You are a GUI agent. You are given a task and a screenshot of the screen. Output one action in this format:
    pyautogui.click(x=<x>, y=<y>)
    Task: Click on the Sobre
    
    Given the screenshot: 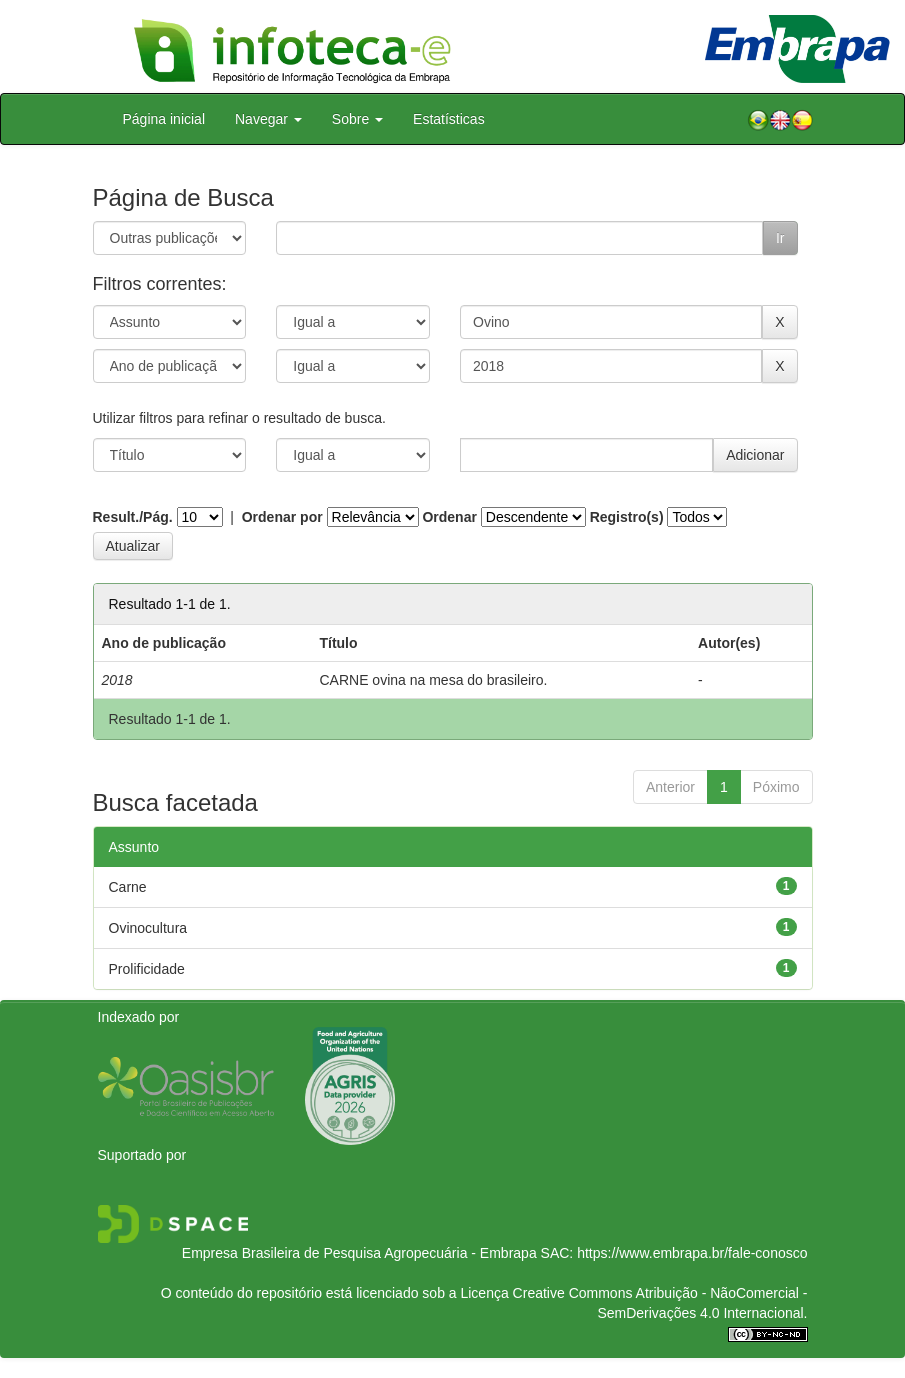 What is the action you would take?
    pyautogui.click(x=357, y=119)
    